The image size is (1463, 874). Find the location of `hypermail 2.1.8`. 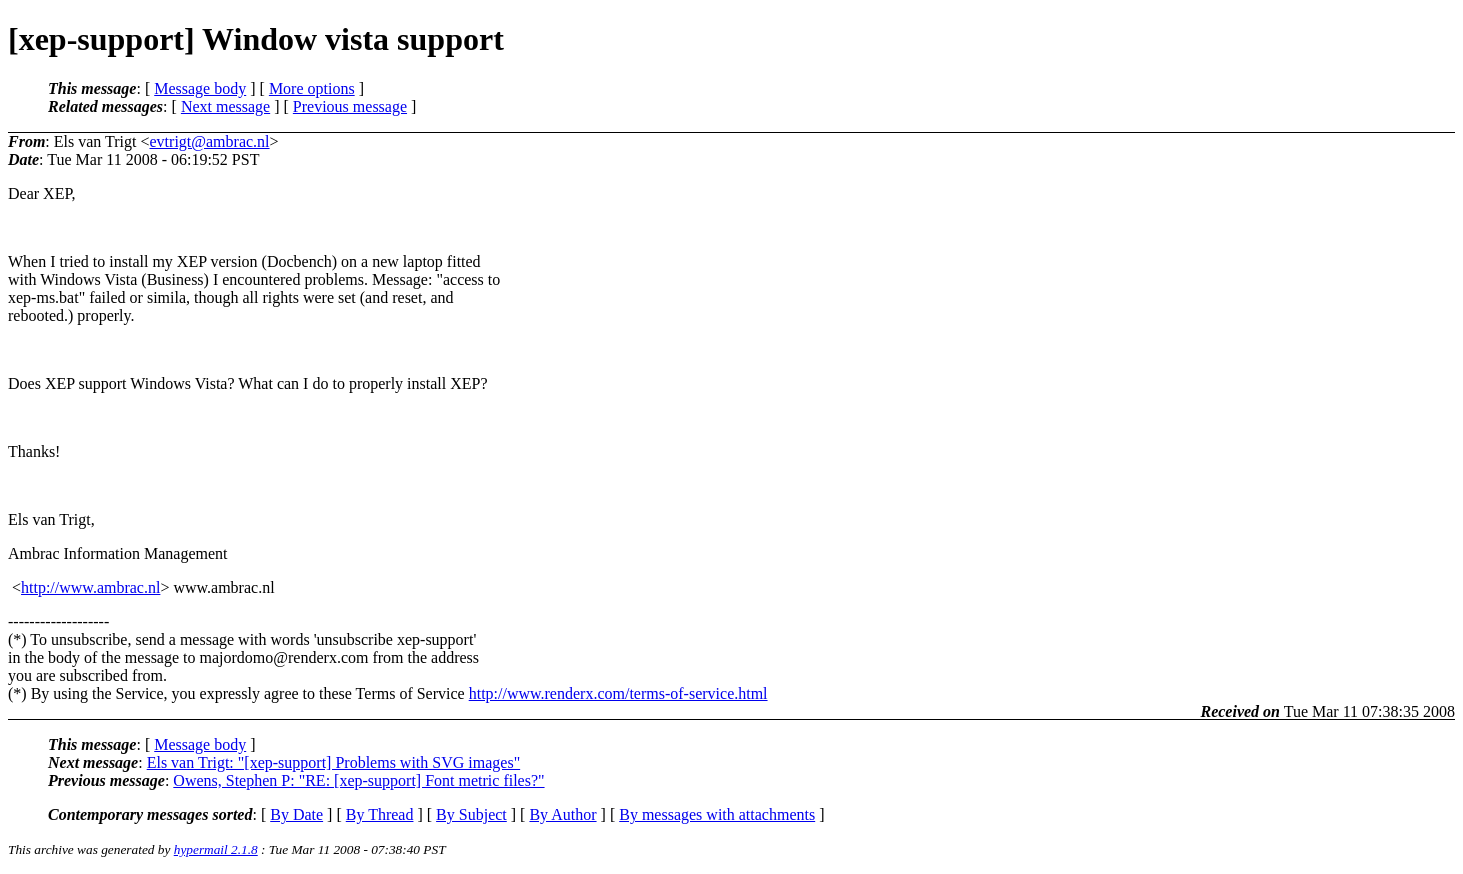

hypermail 2.1.8 is located at coordinates (216, 849).